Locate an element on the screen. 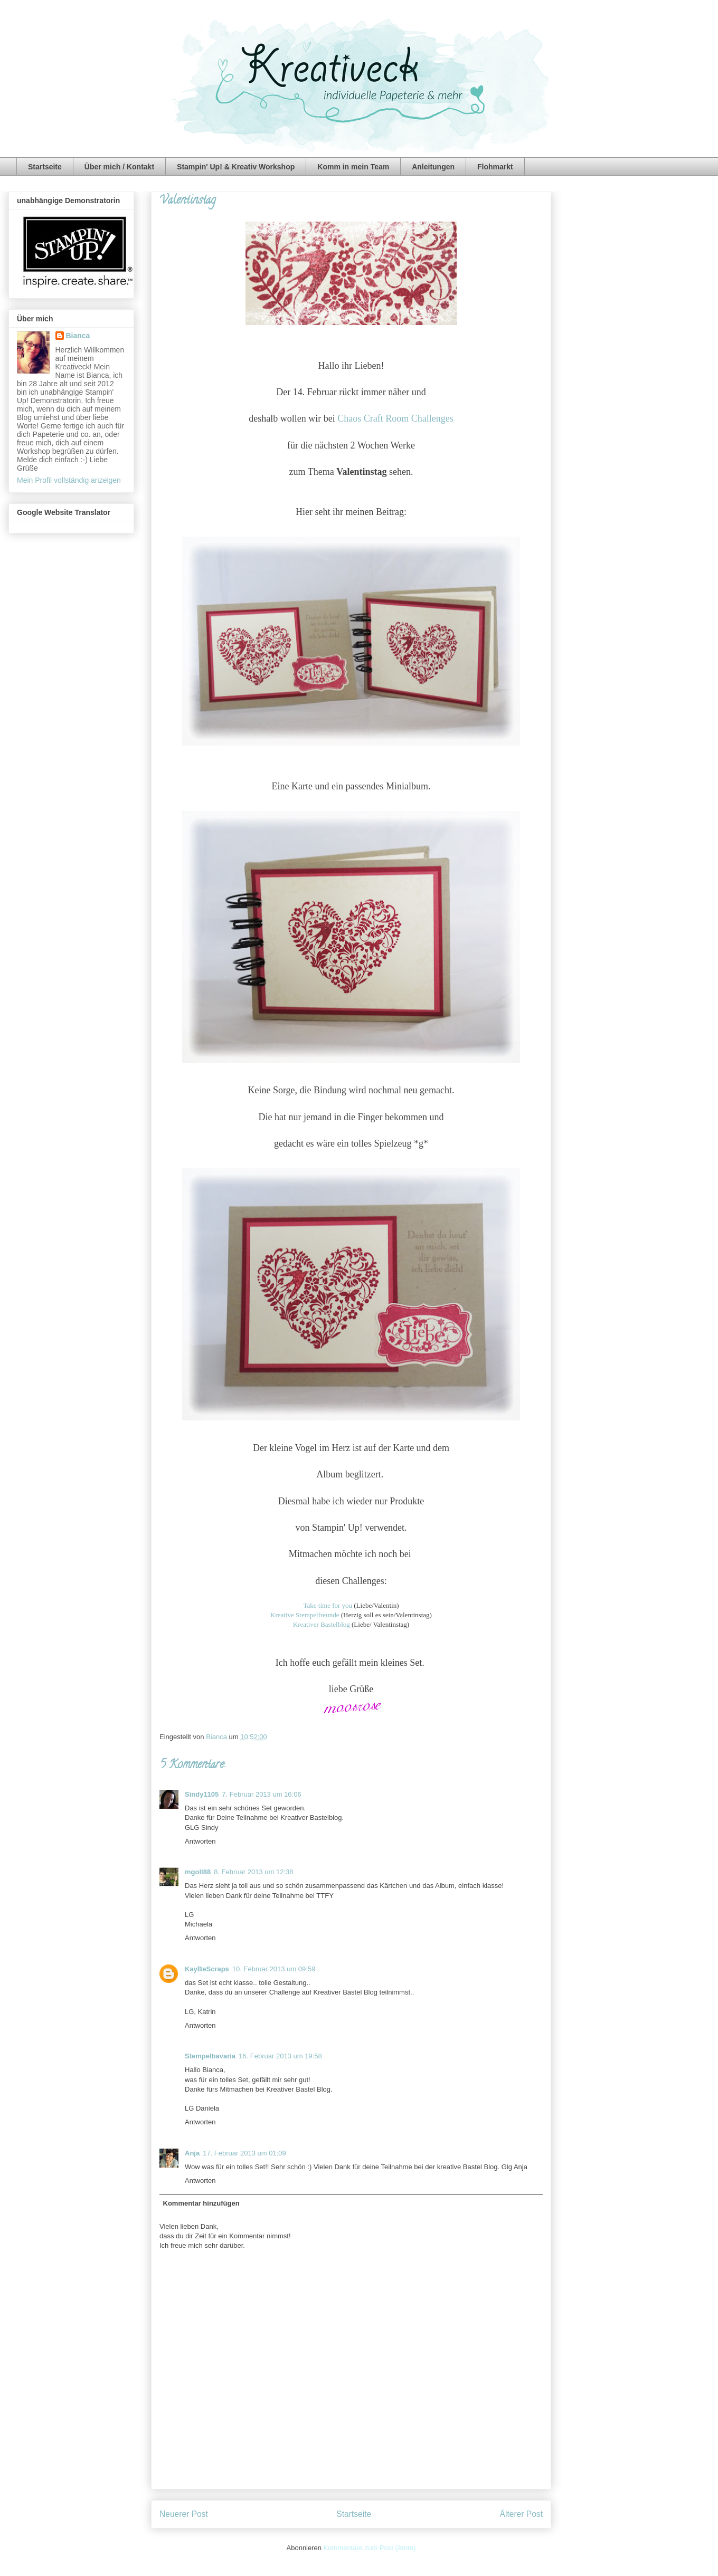 This screenshot has height=2576, width=718. Anja is located at coordinates (192, 2153).